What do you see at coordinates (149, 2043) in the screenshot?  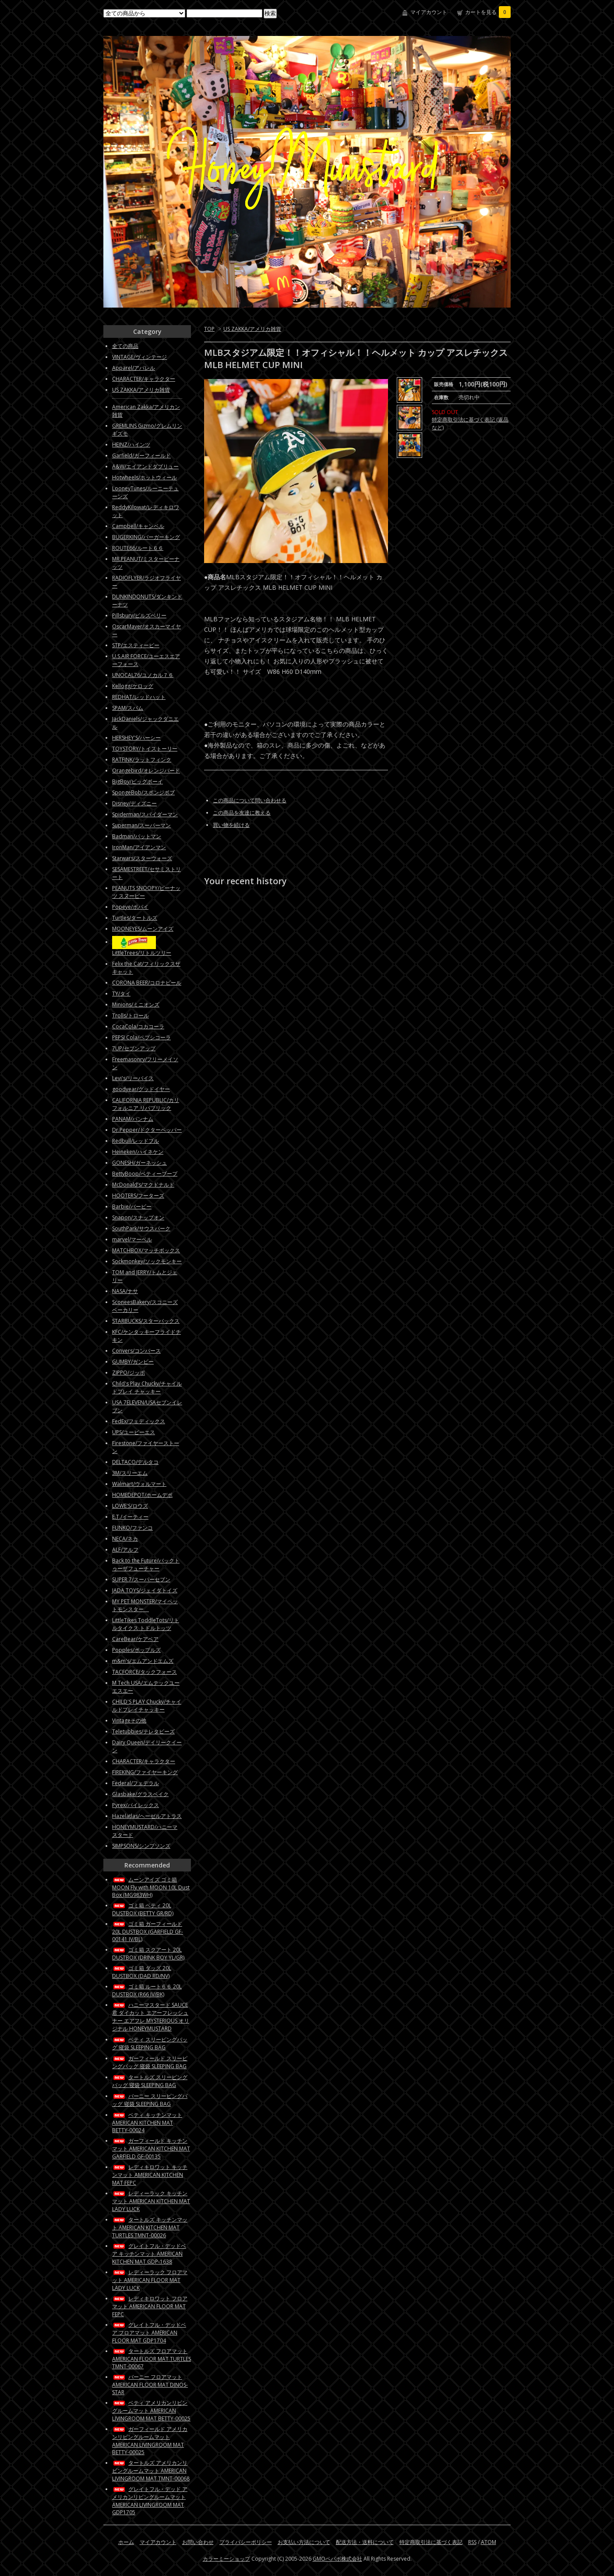 I see `ベティ スリーピングバッグ 寝袋 SLEEPING BAG` at bounding box center [149, 2043].